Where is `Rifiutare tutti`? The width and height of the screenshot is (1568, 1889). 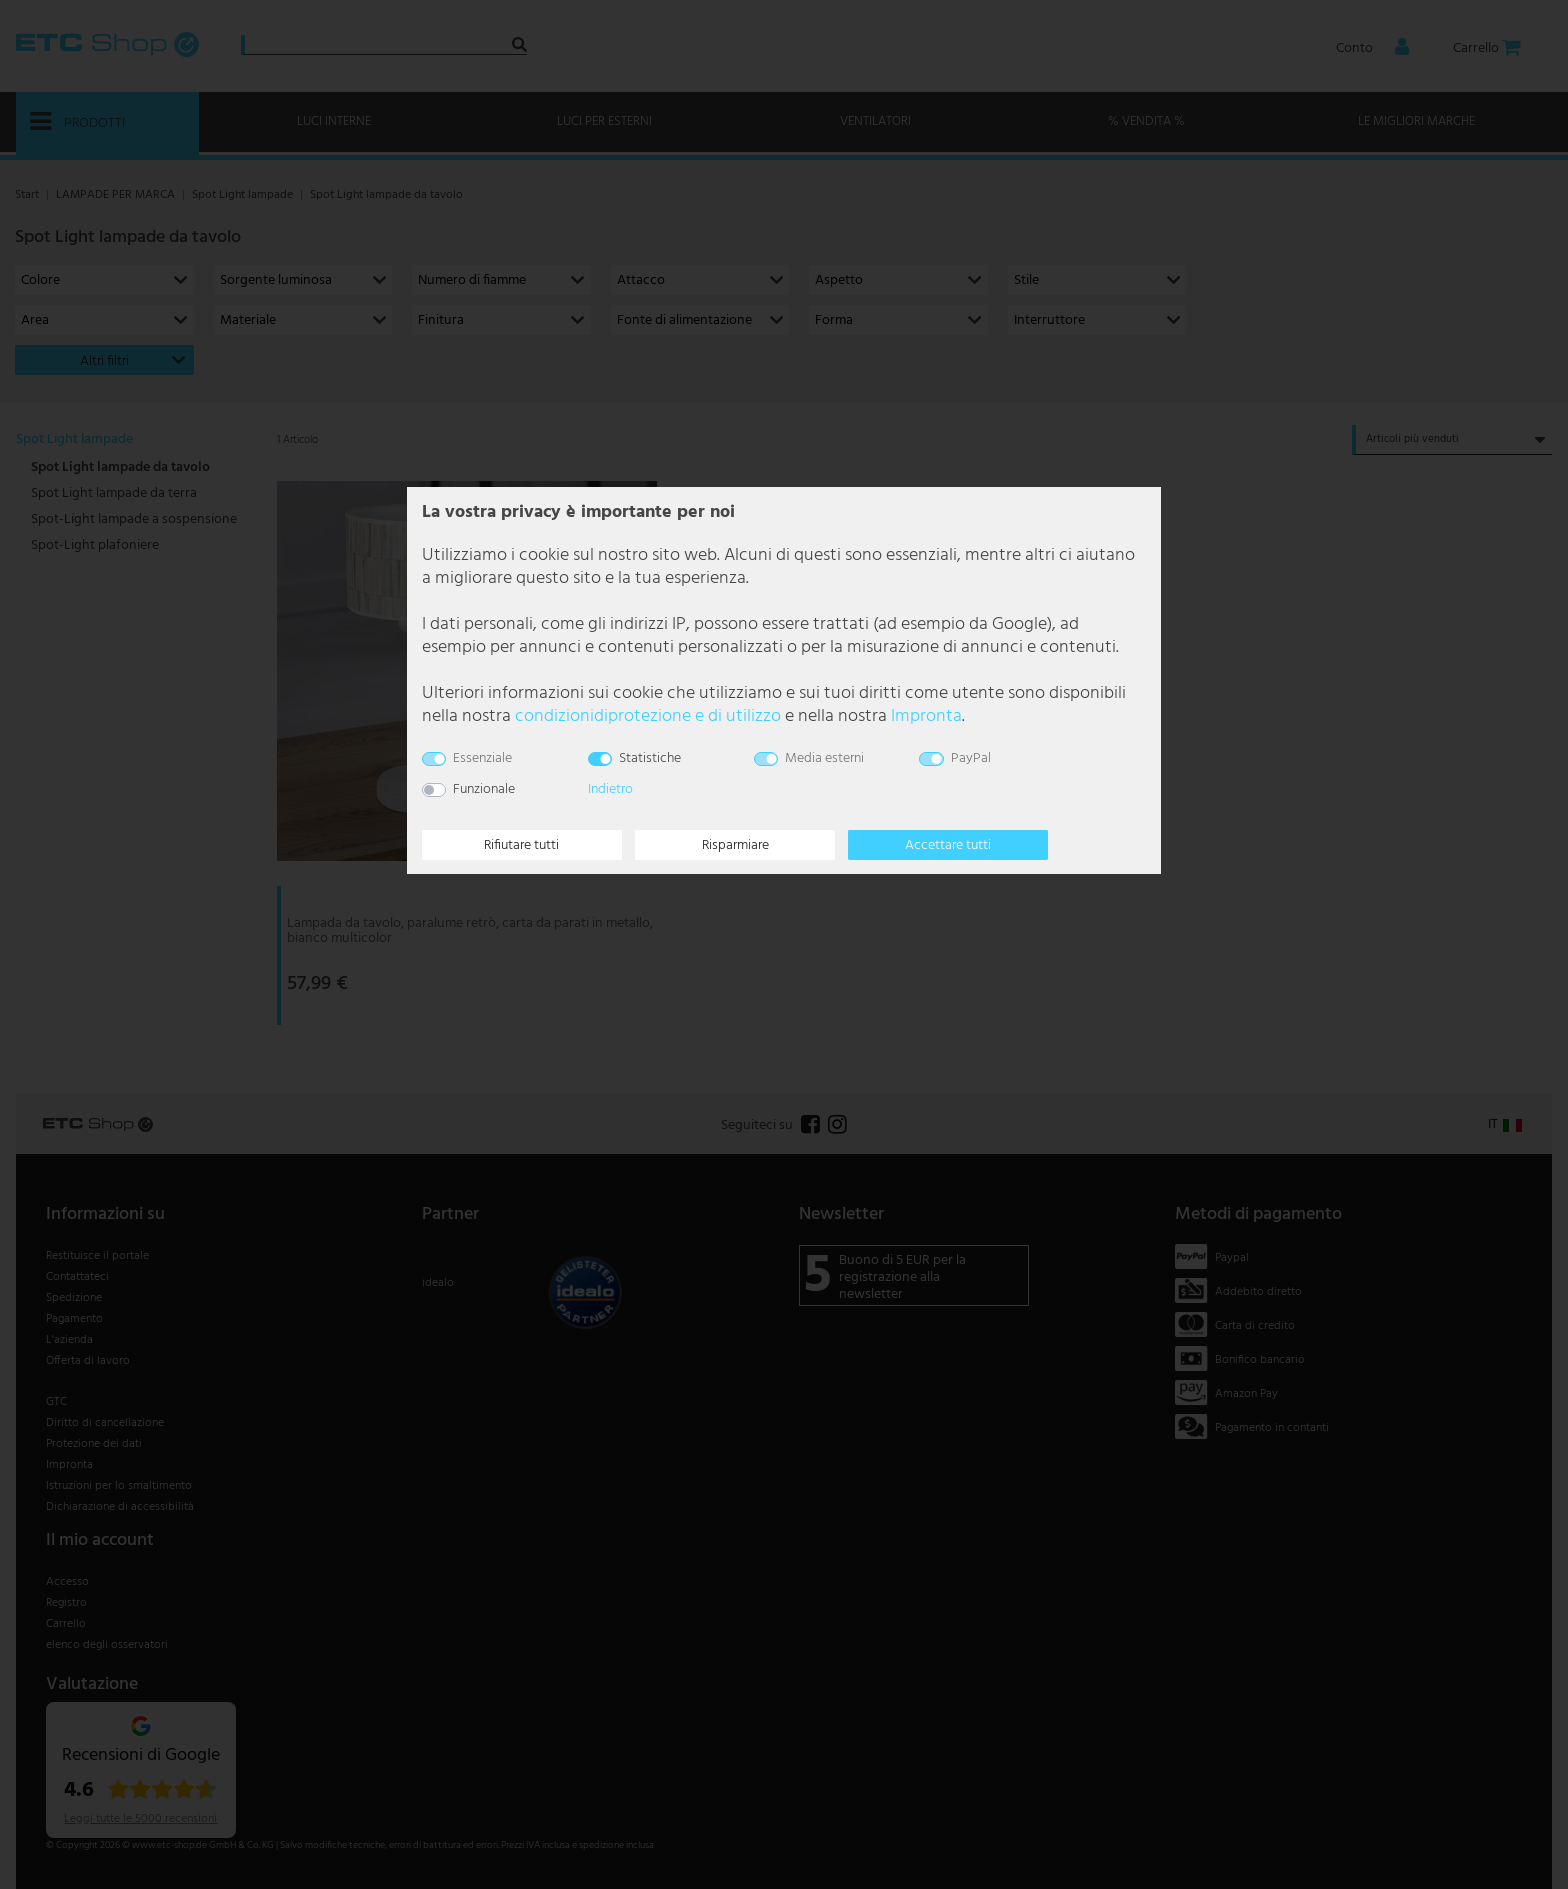 Rifiutare tutti is located at coordinates (521, 845).